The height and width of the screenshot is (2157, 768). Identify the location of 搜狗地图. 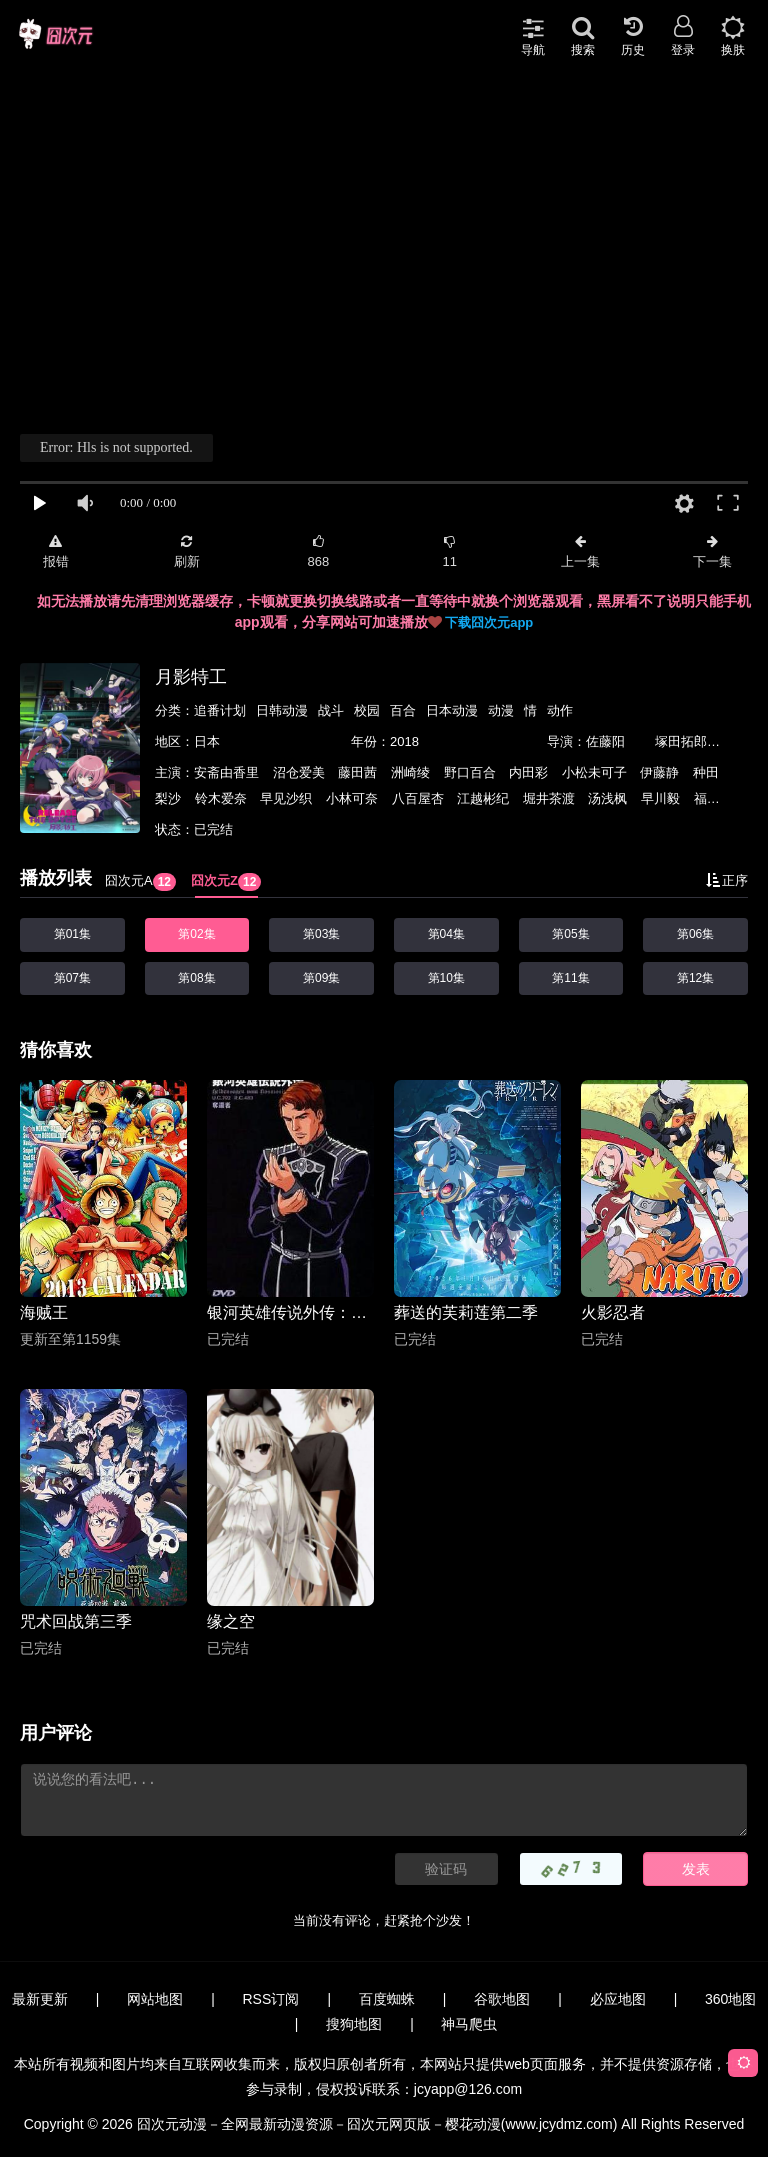
(354, 2024).